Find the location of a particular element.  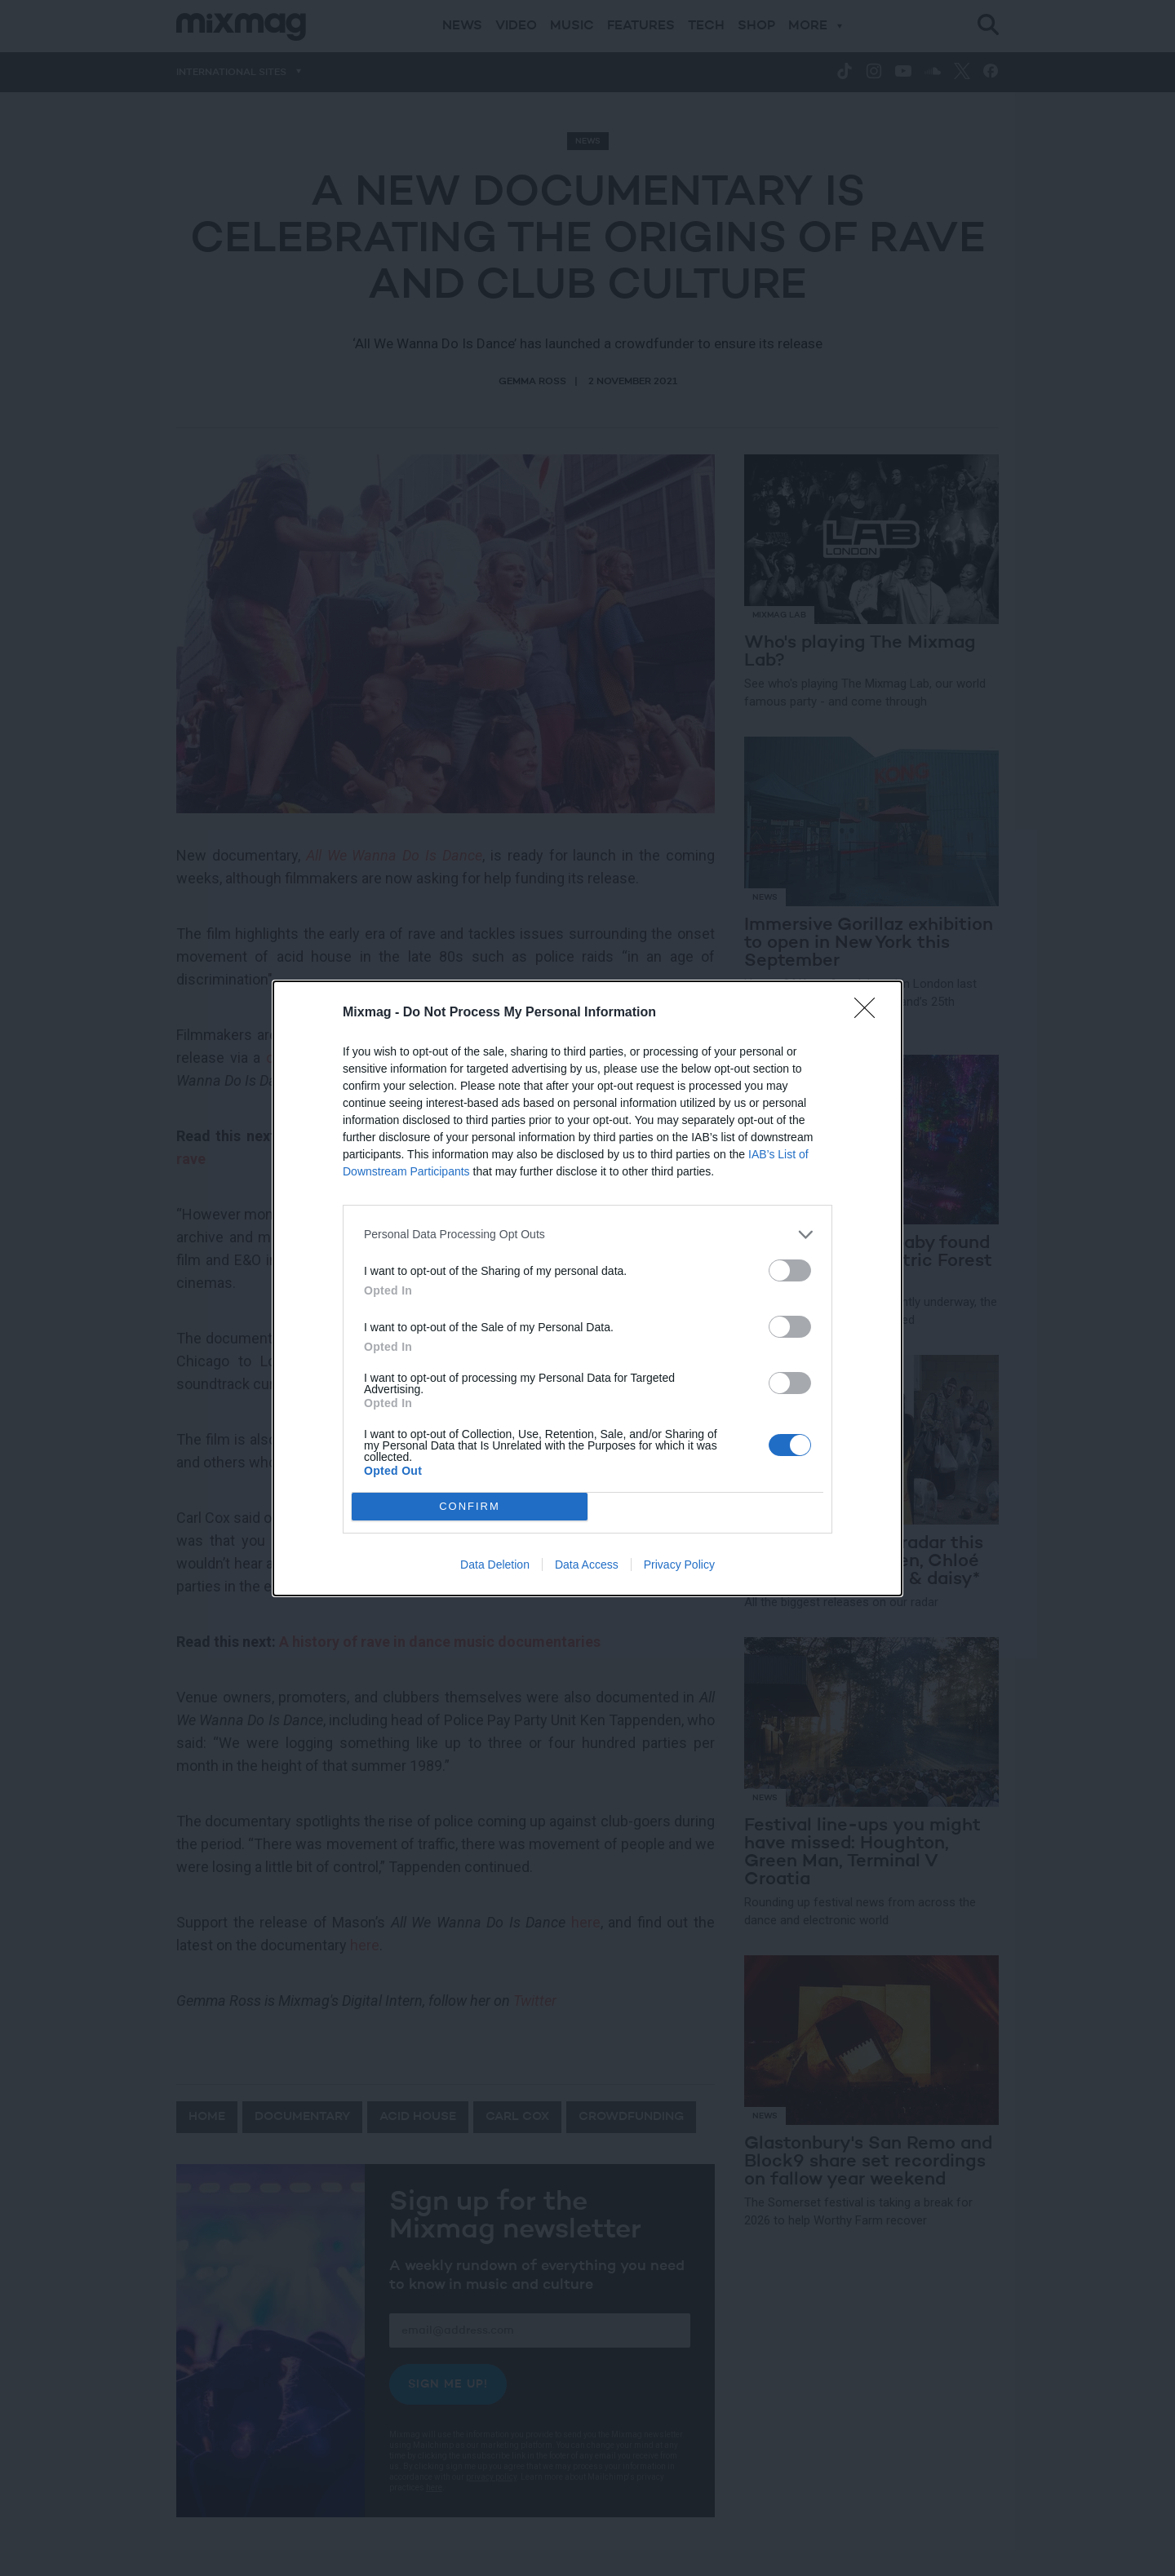

[Close] is located at coordinates (869, 1013).